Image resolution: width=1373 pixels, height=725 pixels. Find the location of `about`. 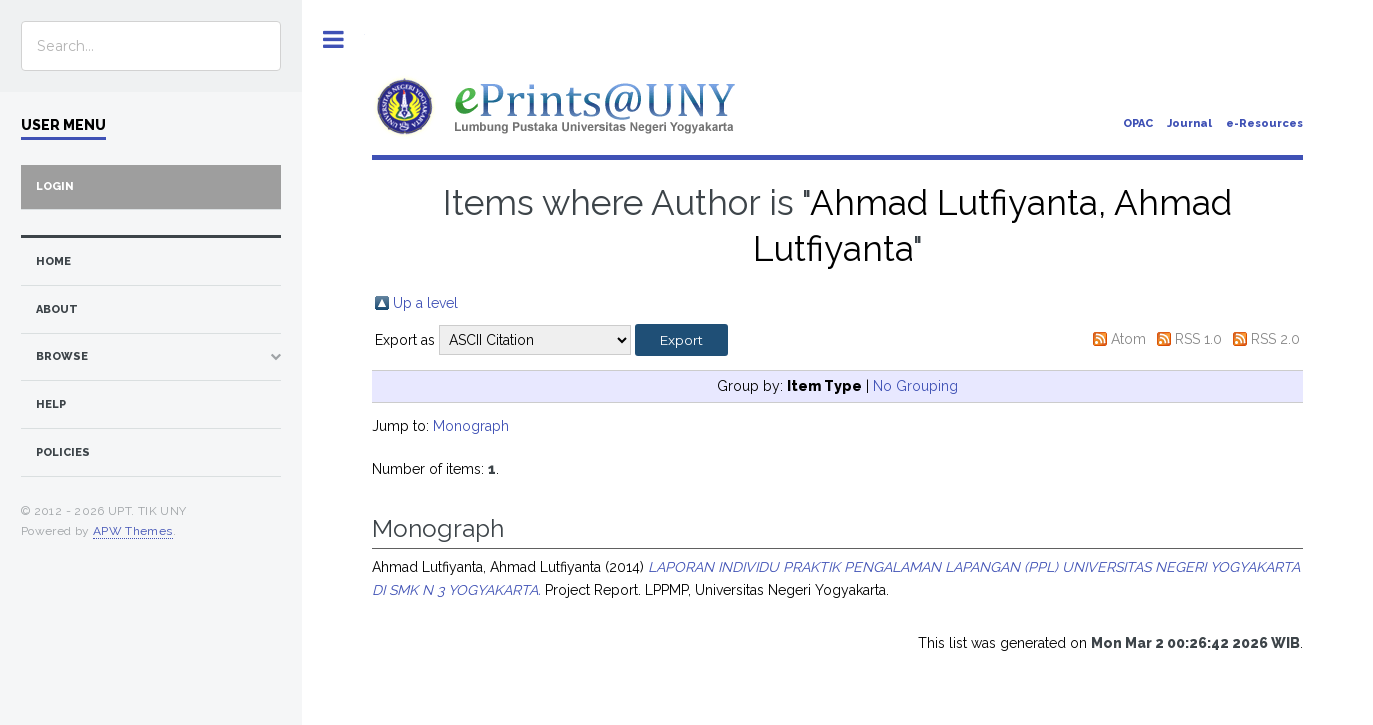

about is located at coordinates (57, 309).